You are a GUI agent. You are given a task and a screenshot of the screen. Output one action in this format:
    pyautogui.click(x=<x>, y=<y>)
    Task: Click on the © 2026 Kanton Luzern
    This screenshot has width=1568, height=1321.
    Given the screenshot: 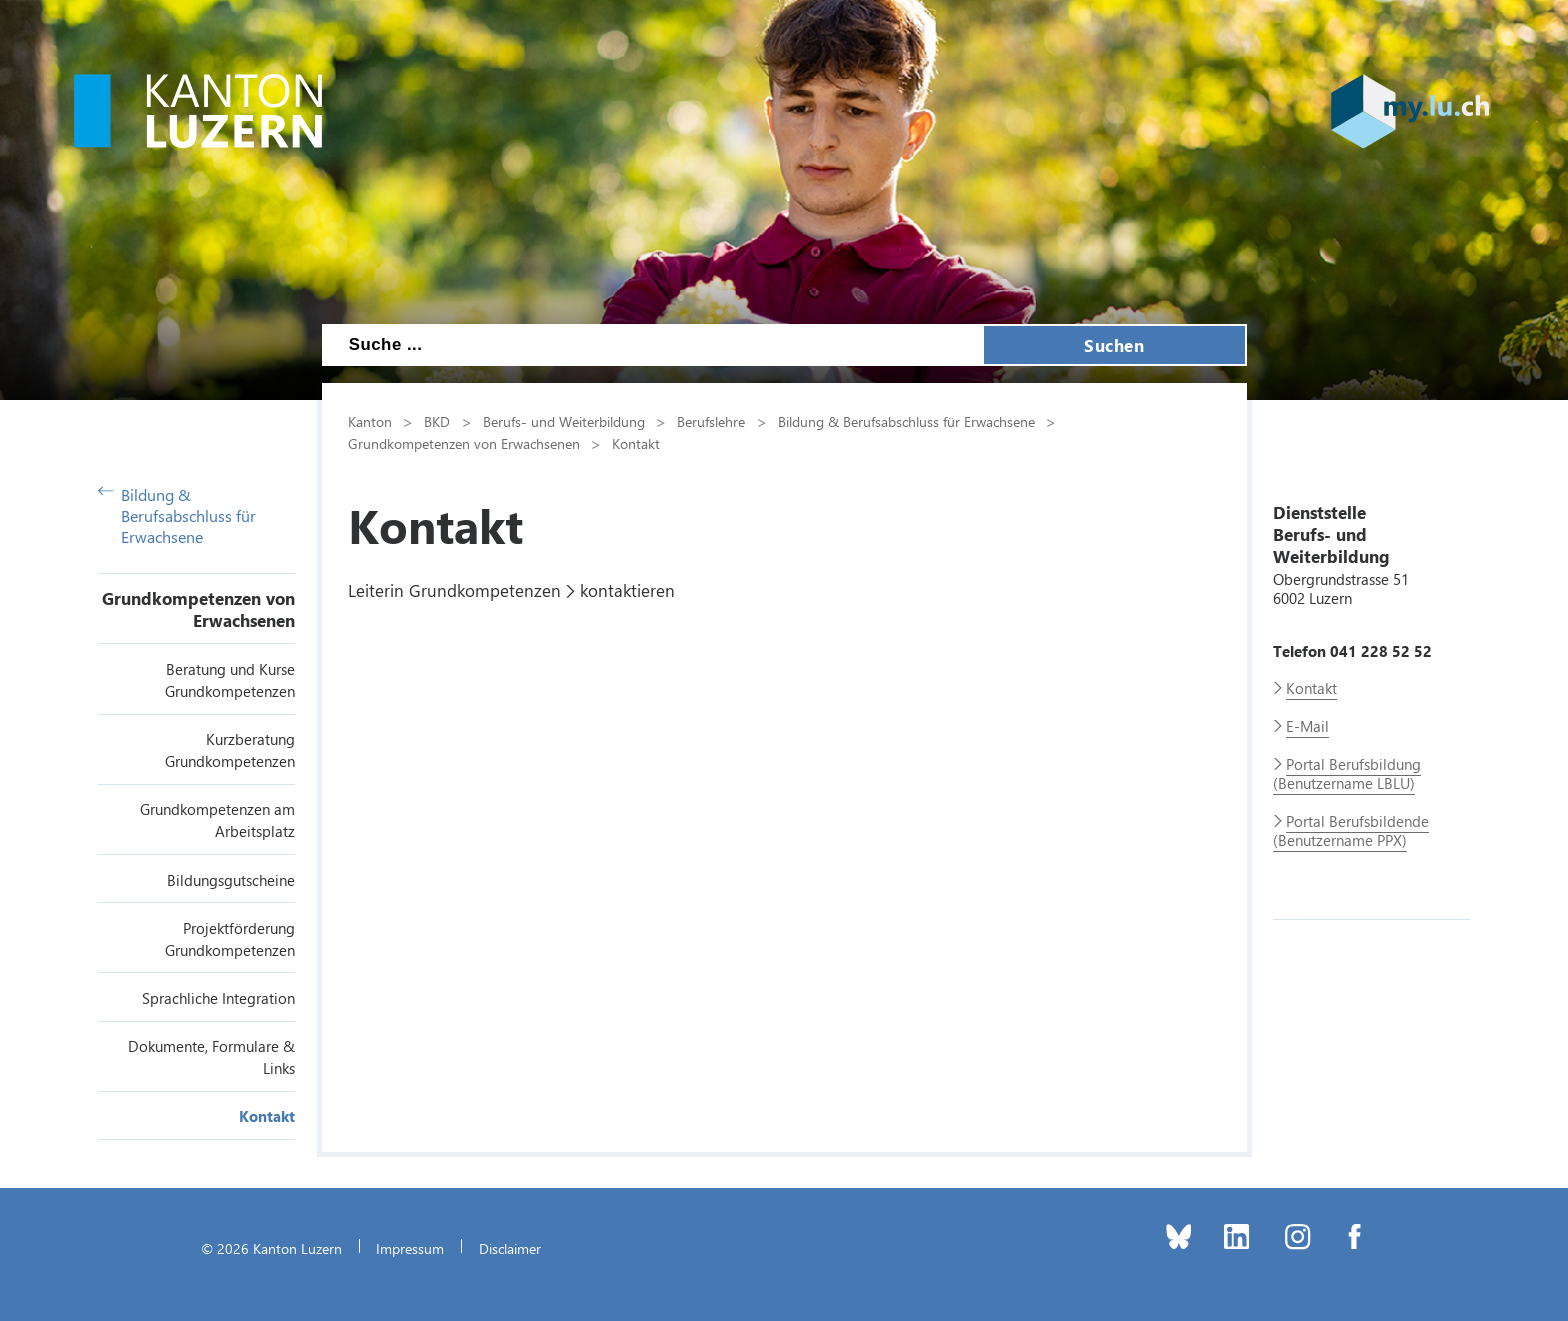 What is the action you would take?
    pyautogui.click(x=271, y=1248)
    